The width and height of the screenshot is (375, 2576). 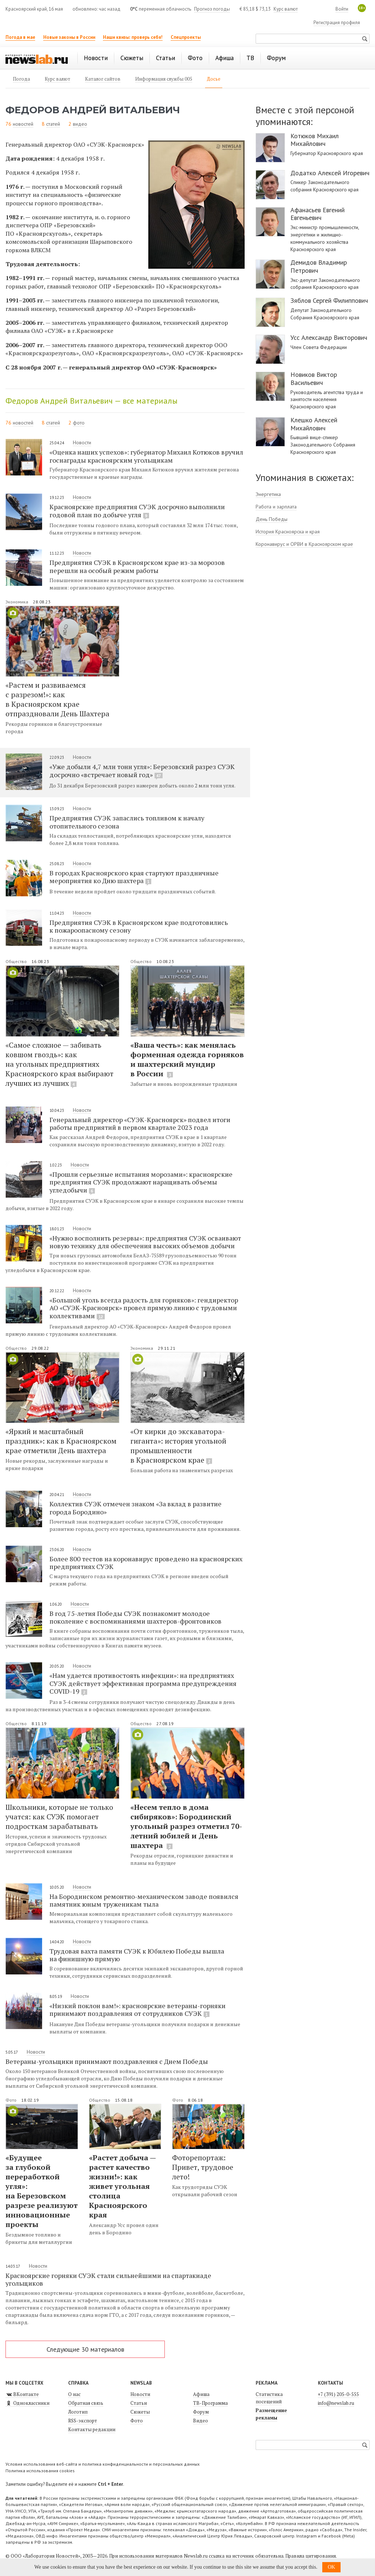 What do you see at coordinates (269, 2398) in the screenshot?
I see `Статистика посещений` at bounding box center [269, 2398].